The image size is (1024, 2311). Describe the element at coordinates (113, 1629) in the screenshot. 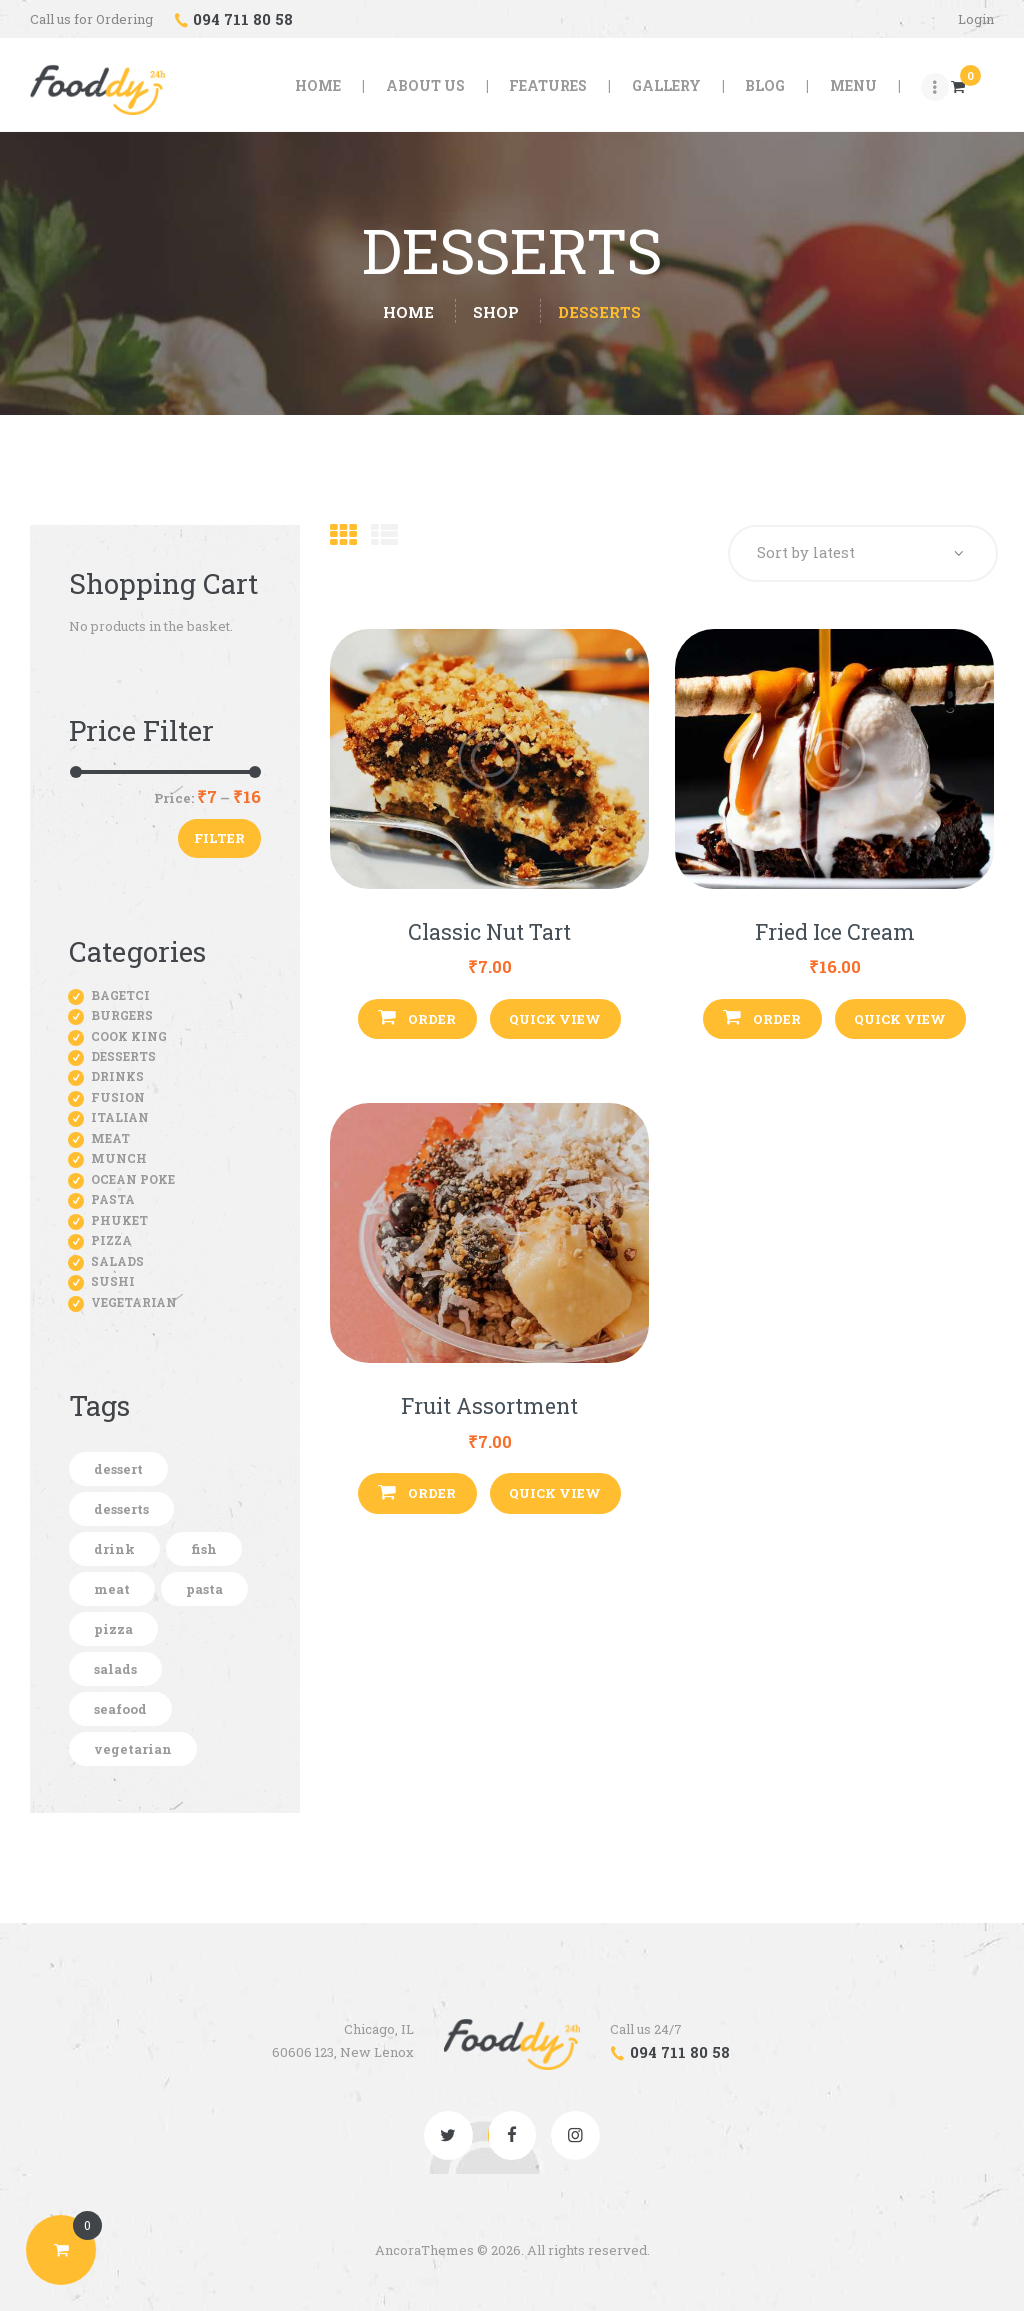

I see `pizza [pizza (7 products)]` at that location.